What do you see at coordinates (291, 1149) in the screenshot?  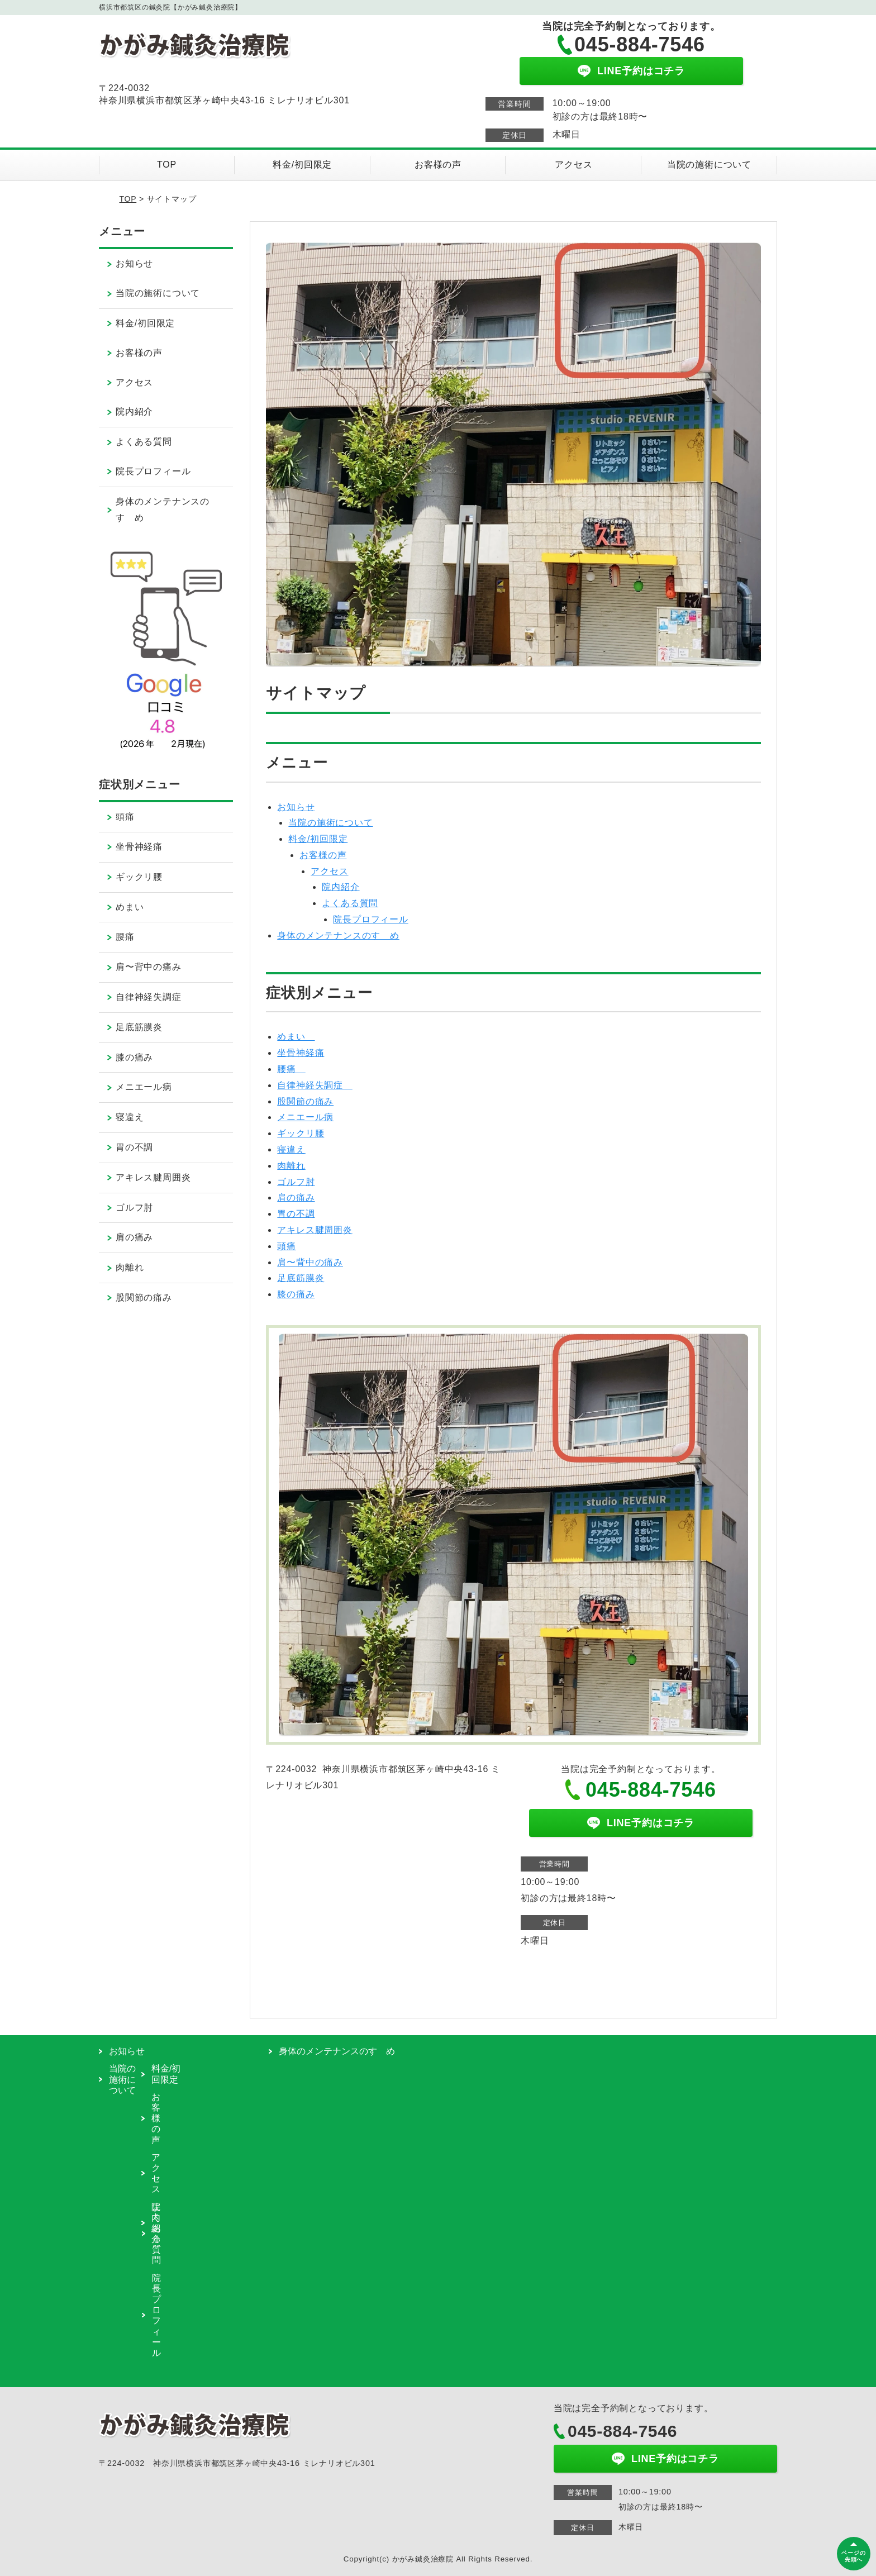 I see `寝違え` at bounding box center [291, 1149].